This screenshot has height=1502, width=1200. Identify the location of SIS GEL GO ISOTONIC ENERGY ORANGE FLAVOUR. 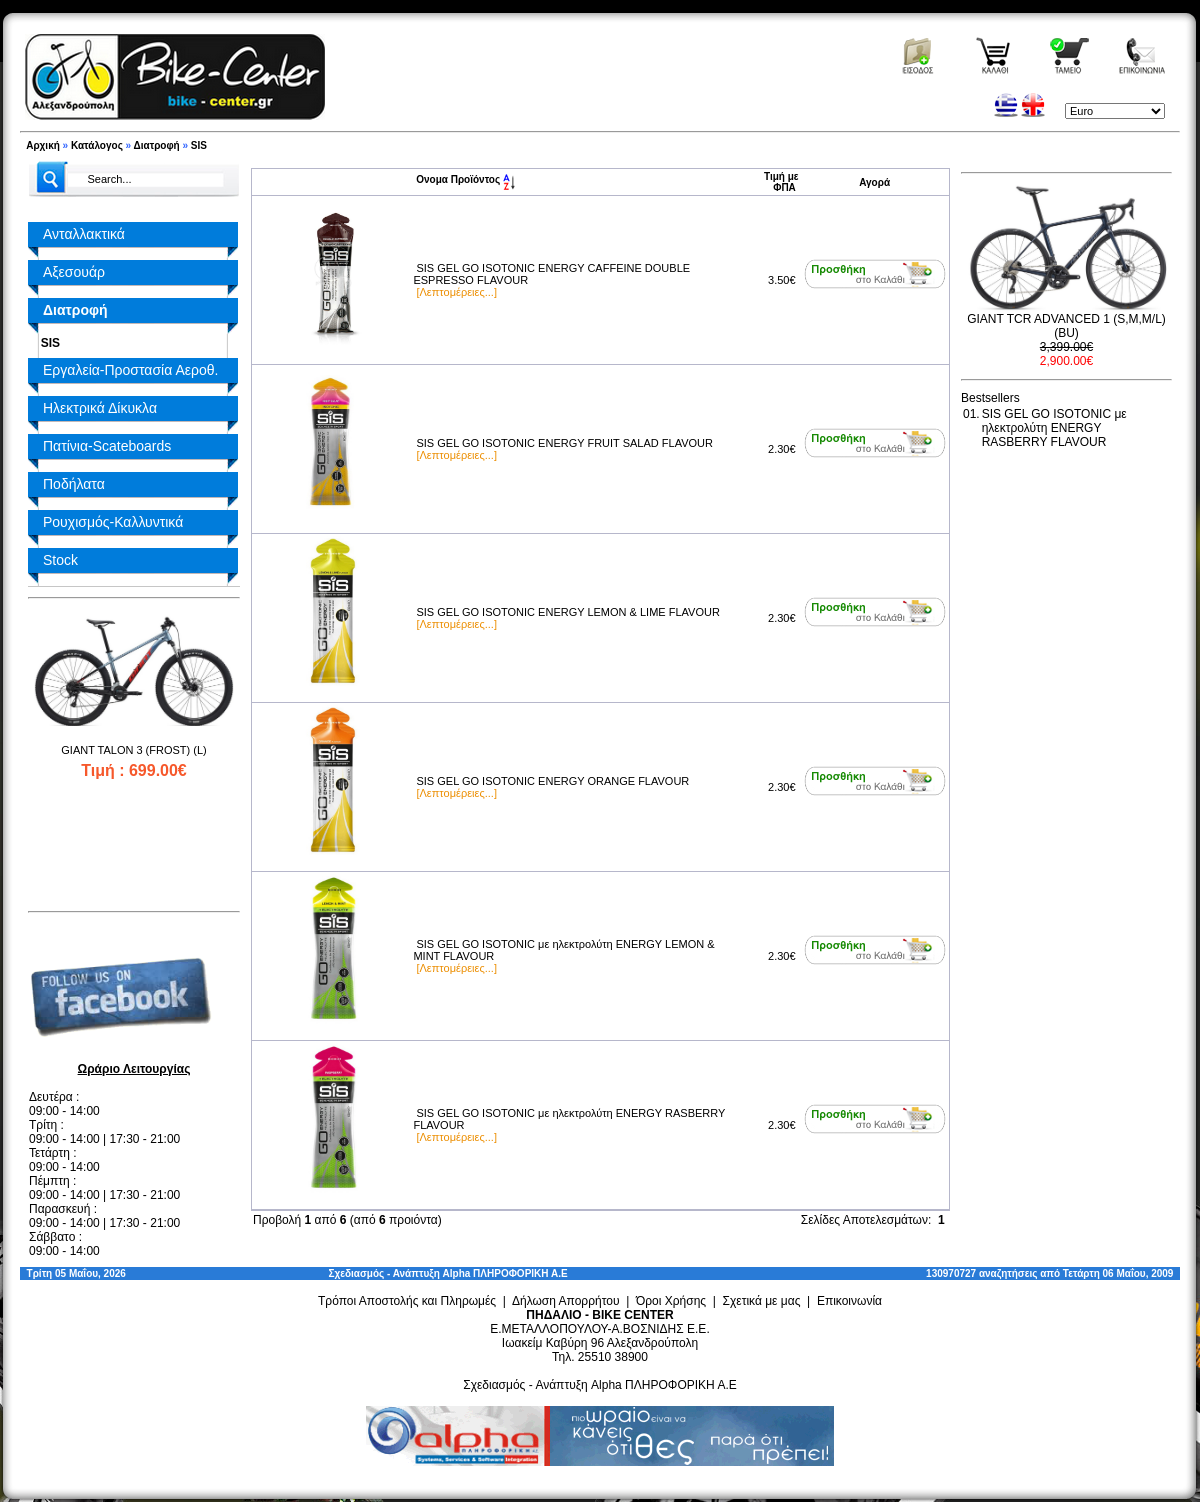
(552, 781).